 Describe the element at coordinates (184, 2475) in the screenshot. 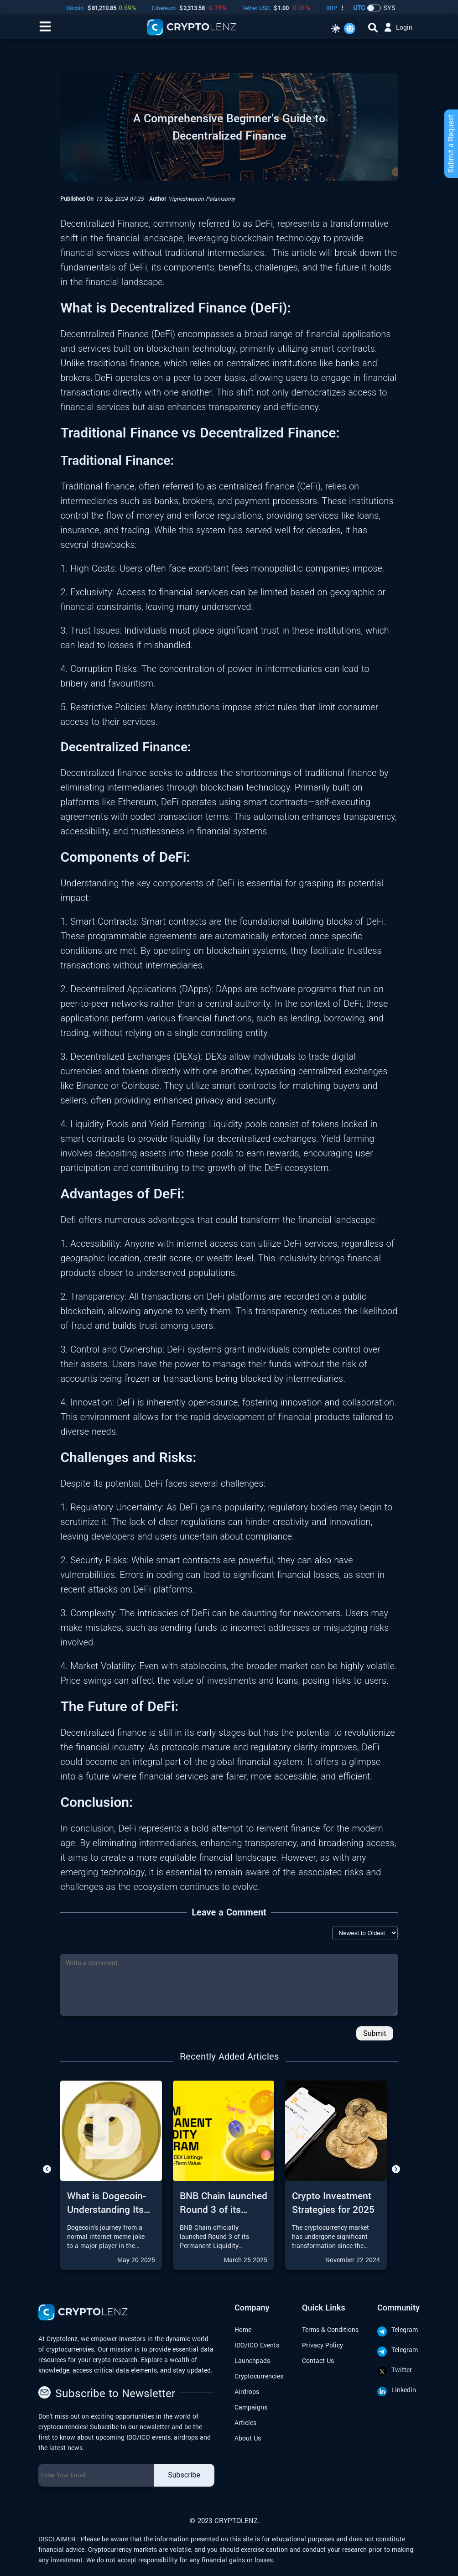

I see `Subscribe` at that location.